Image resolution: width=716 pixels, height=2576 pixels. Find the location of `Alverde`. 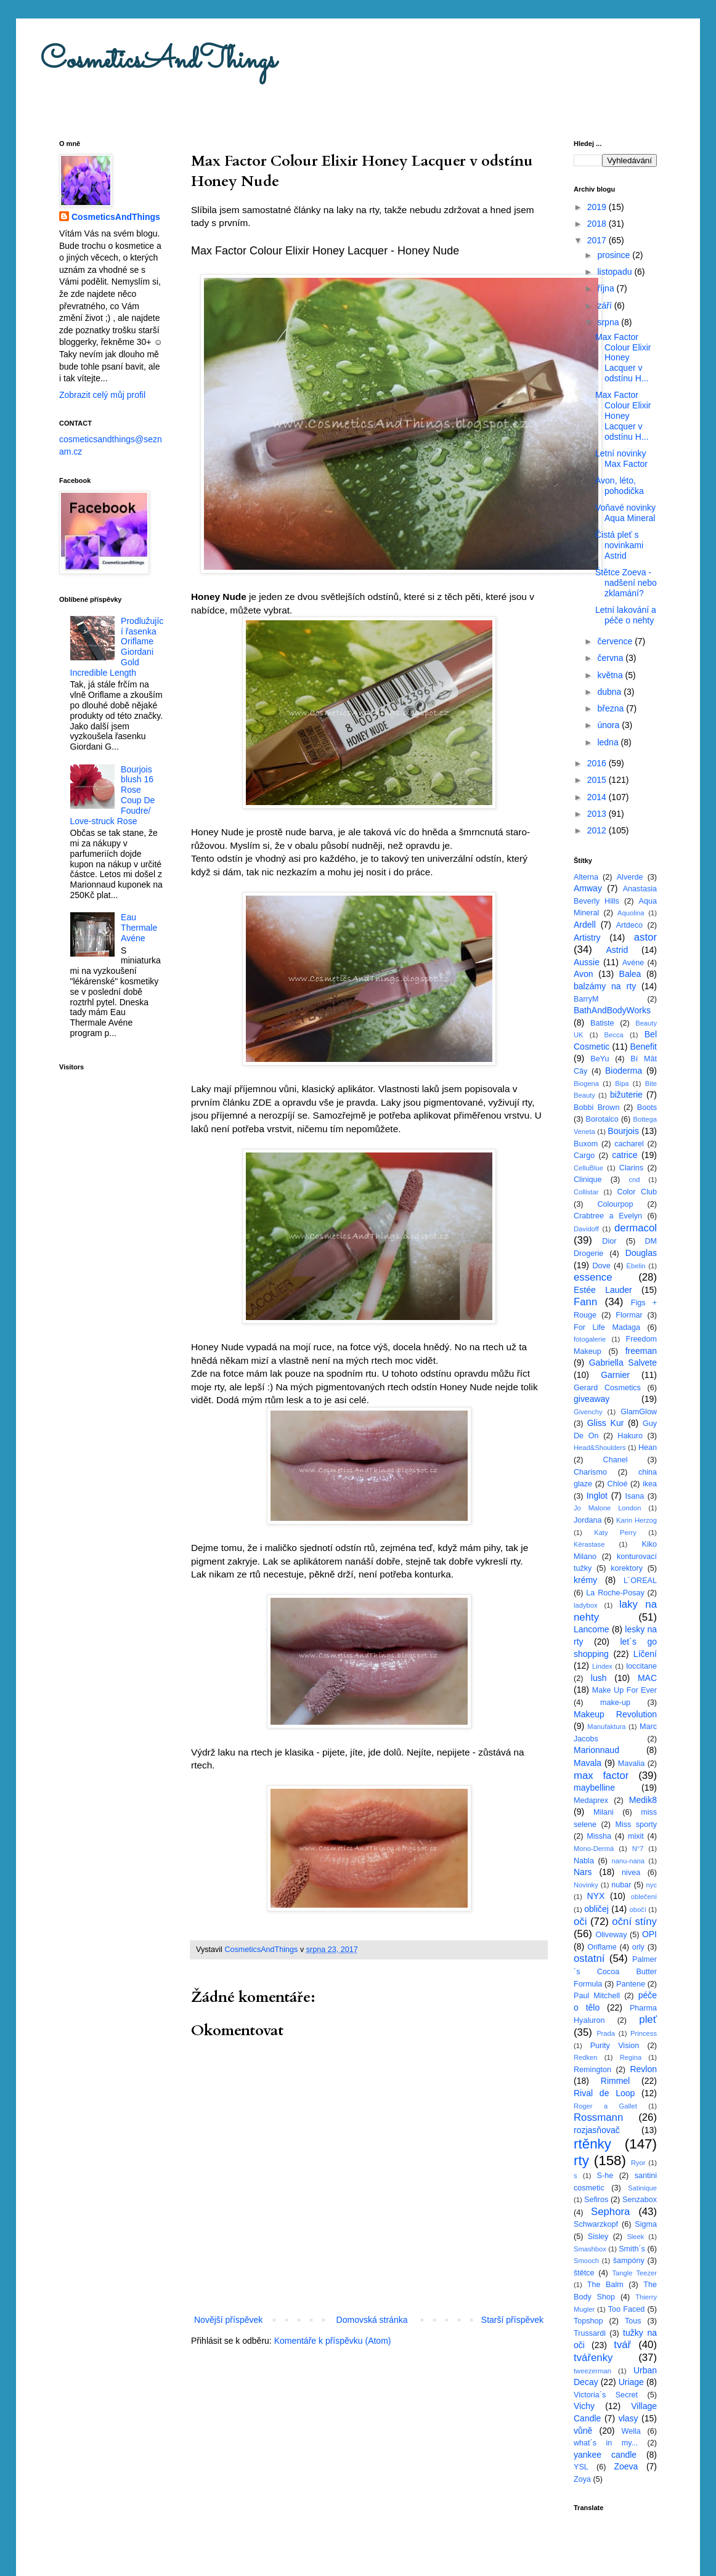

Alverde is located at coordinates (630, 877).